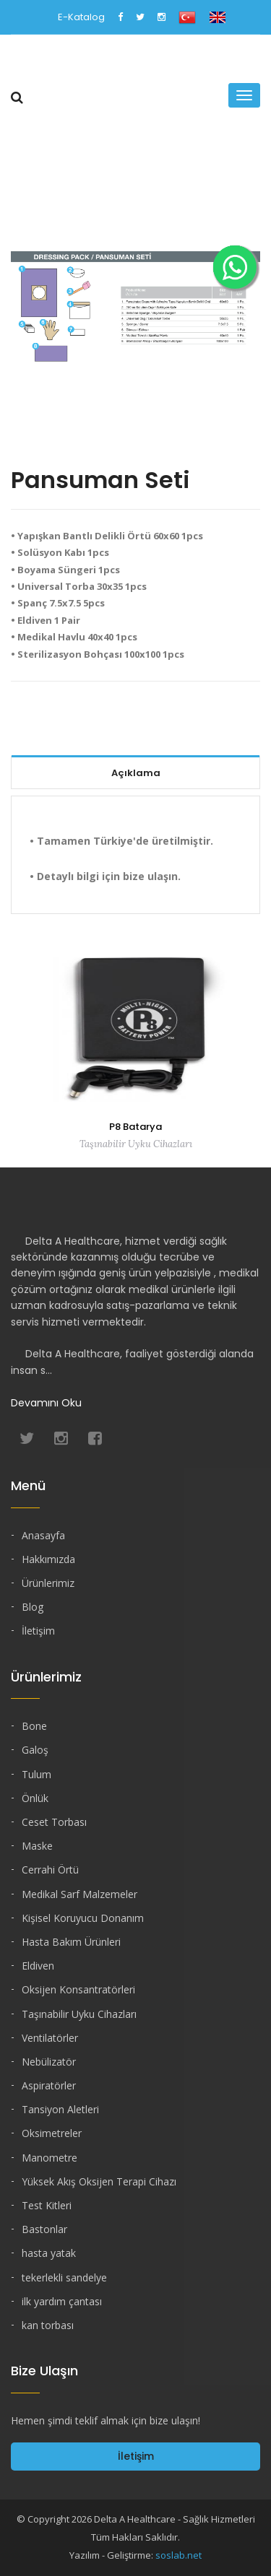 This screenshot has width=271, height=2576. What do you see at coordinates (37, 1846) in the screenshot?
I see `Maske` at bounding box center [37, 1846].